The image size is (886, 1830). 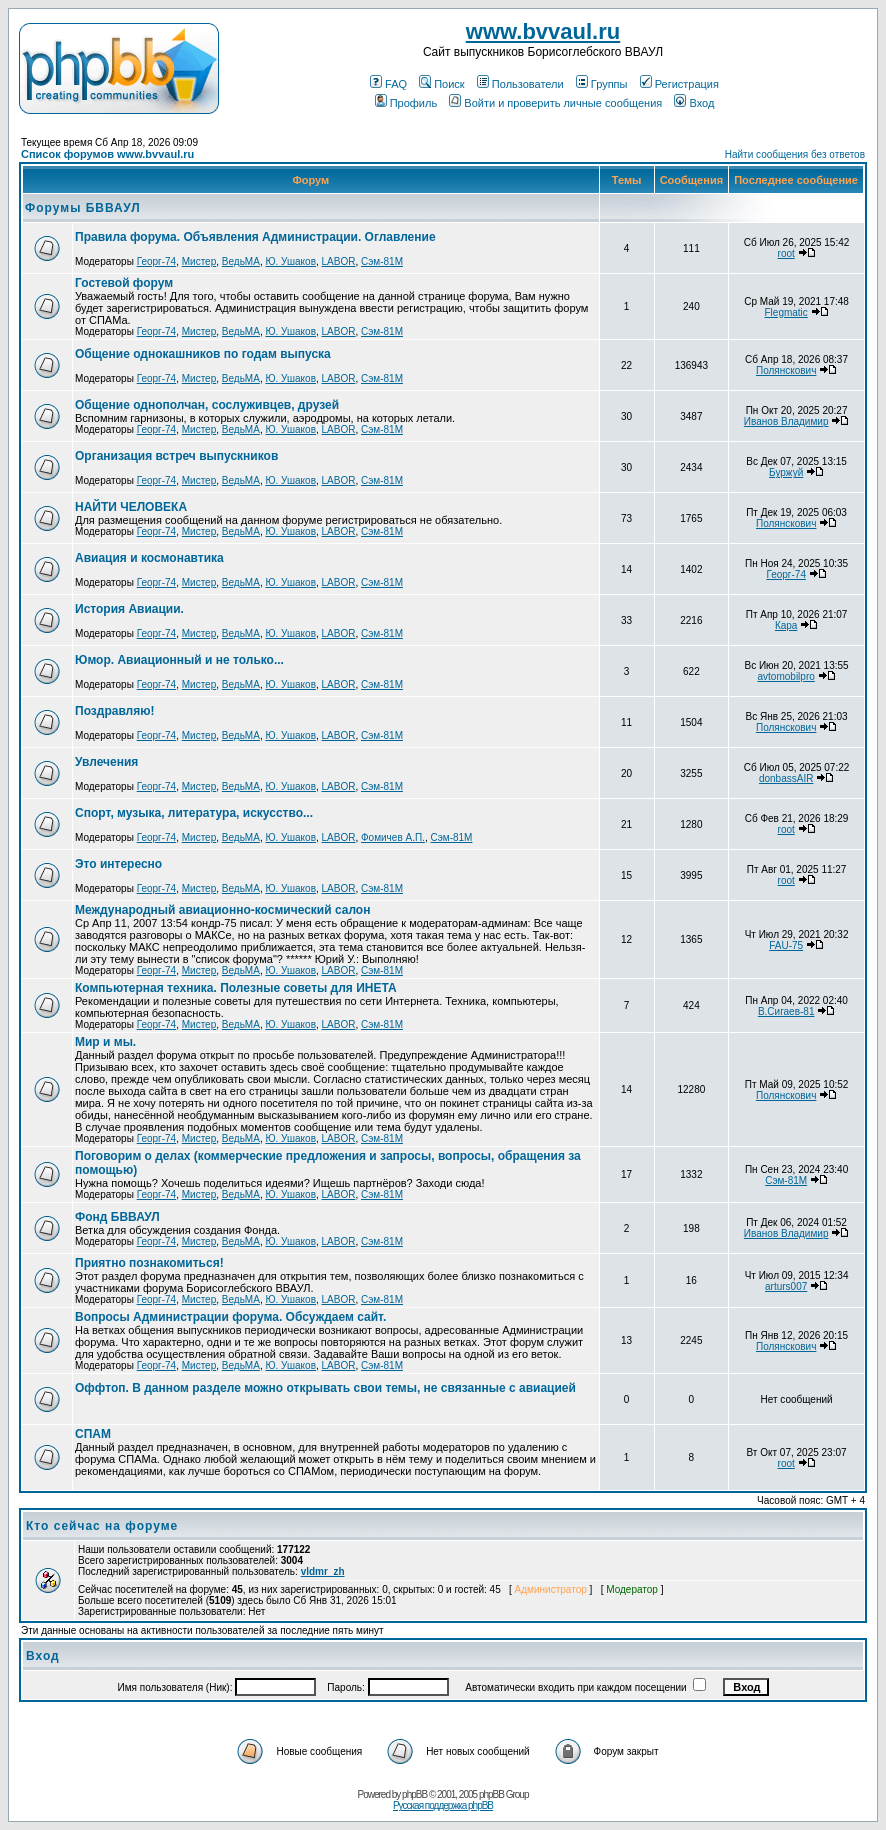 What do you see at coordinates (694, 103) in the screenshot?
I see `Вход` at bounding box center [694, 103].